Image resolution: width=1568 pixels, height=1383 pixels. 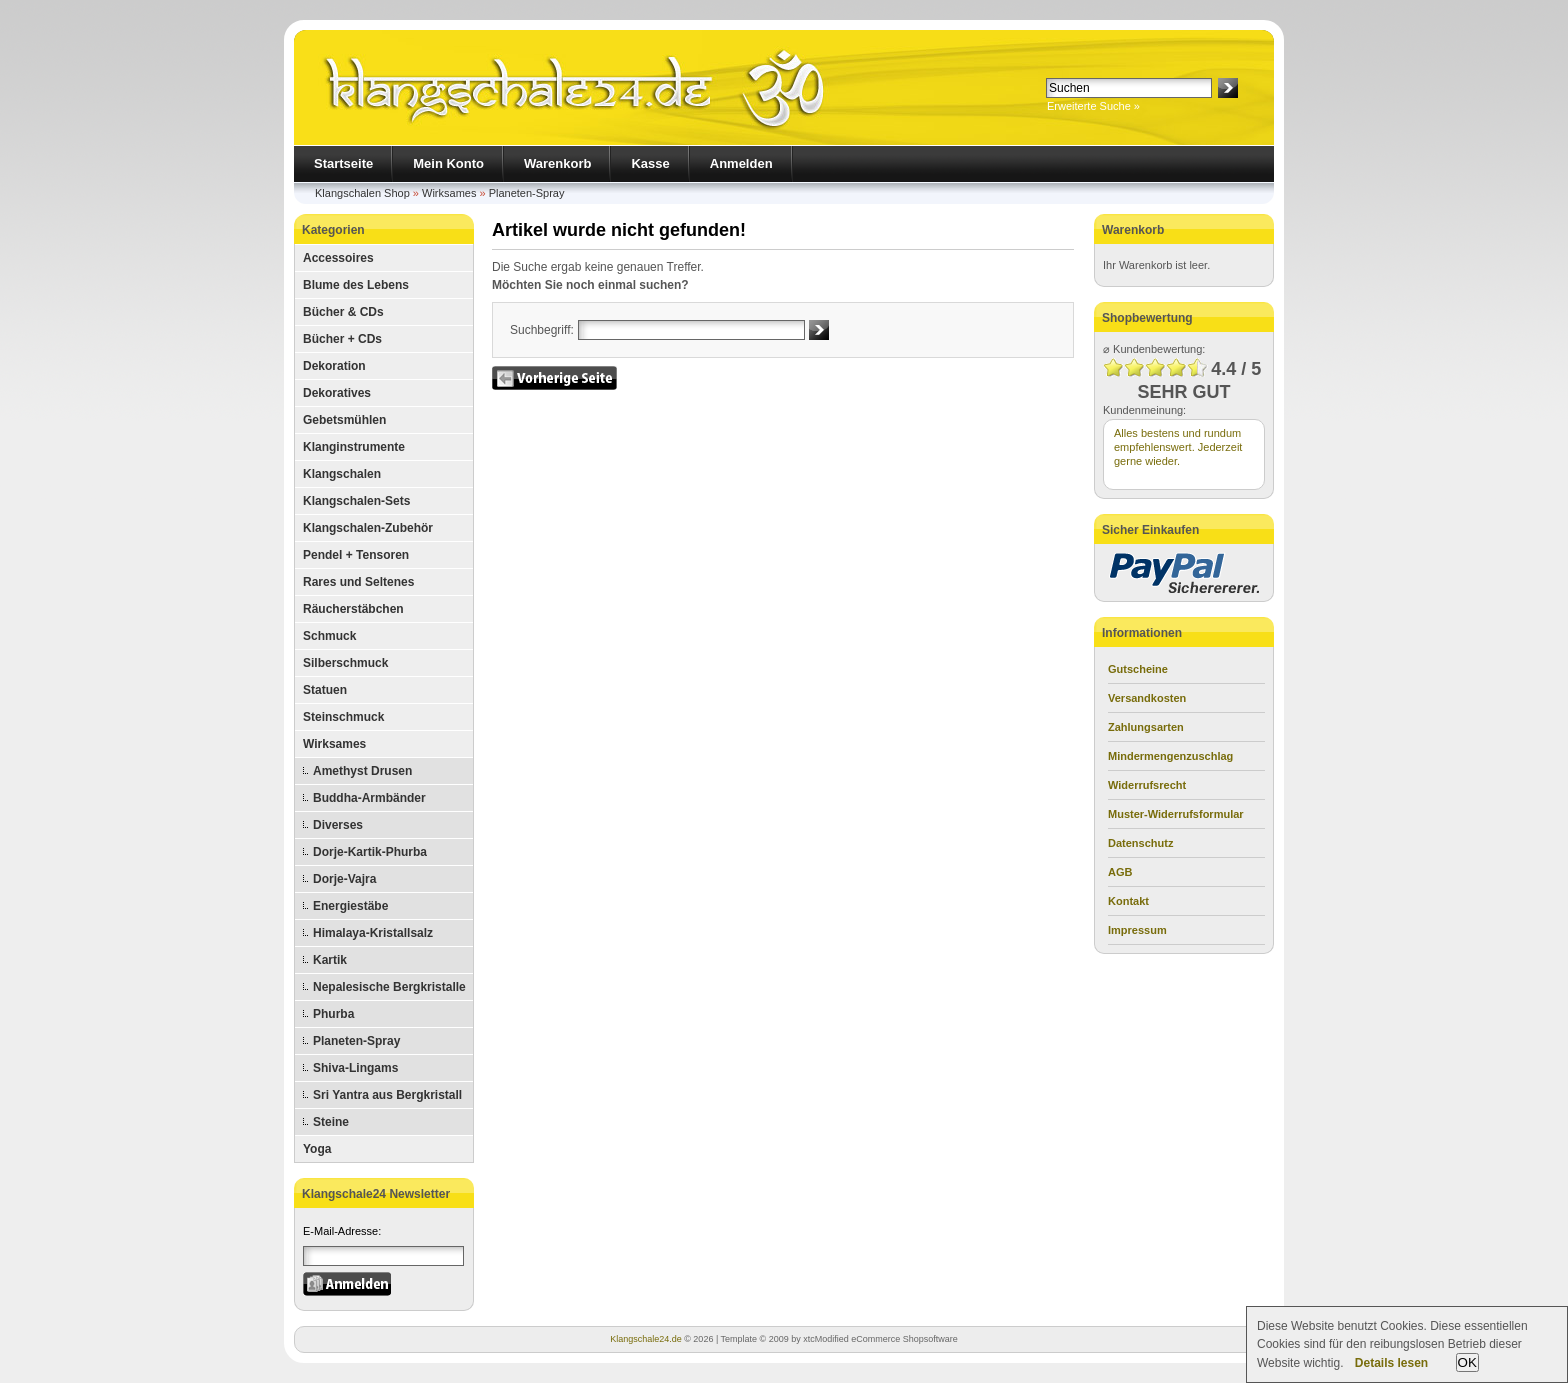 What do you see at coordinates (1128, 901) in the screenshot?
I see `Kontakt` at bounding box center [1128, 901].